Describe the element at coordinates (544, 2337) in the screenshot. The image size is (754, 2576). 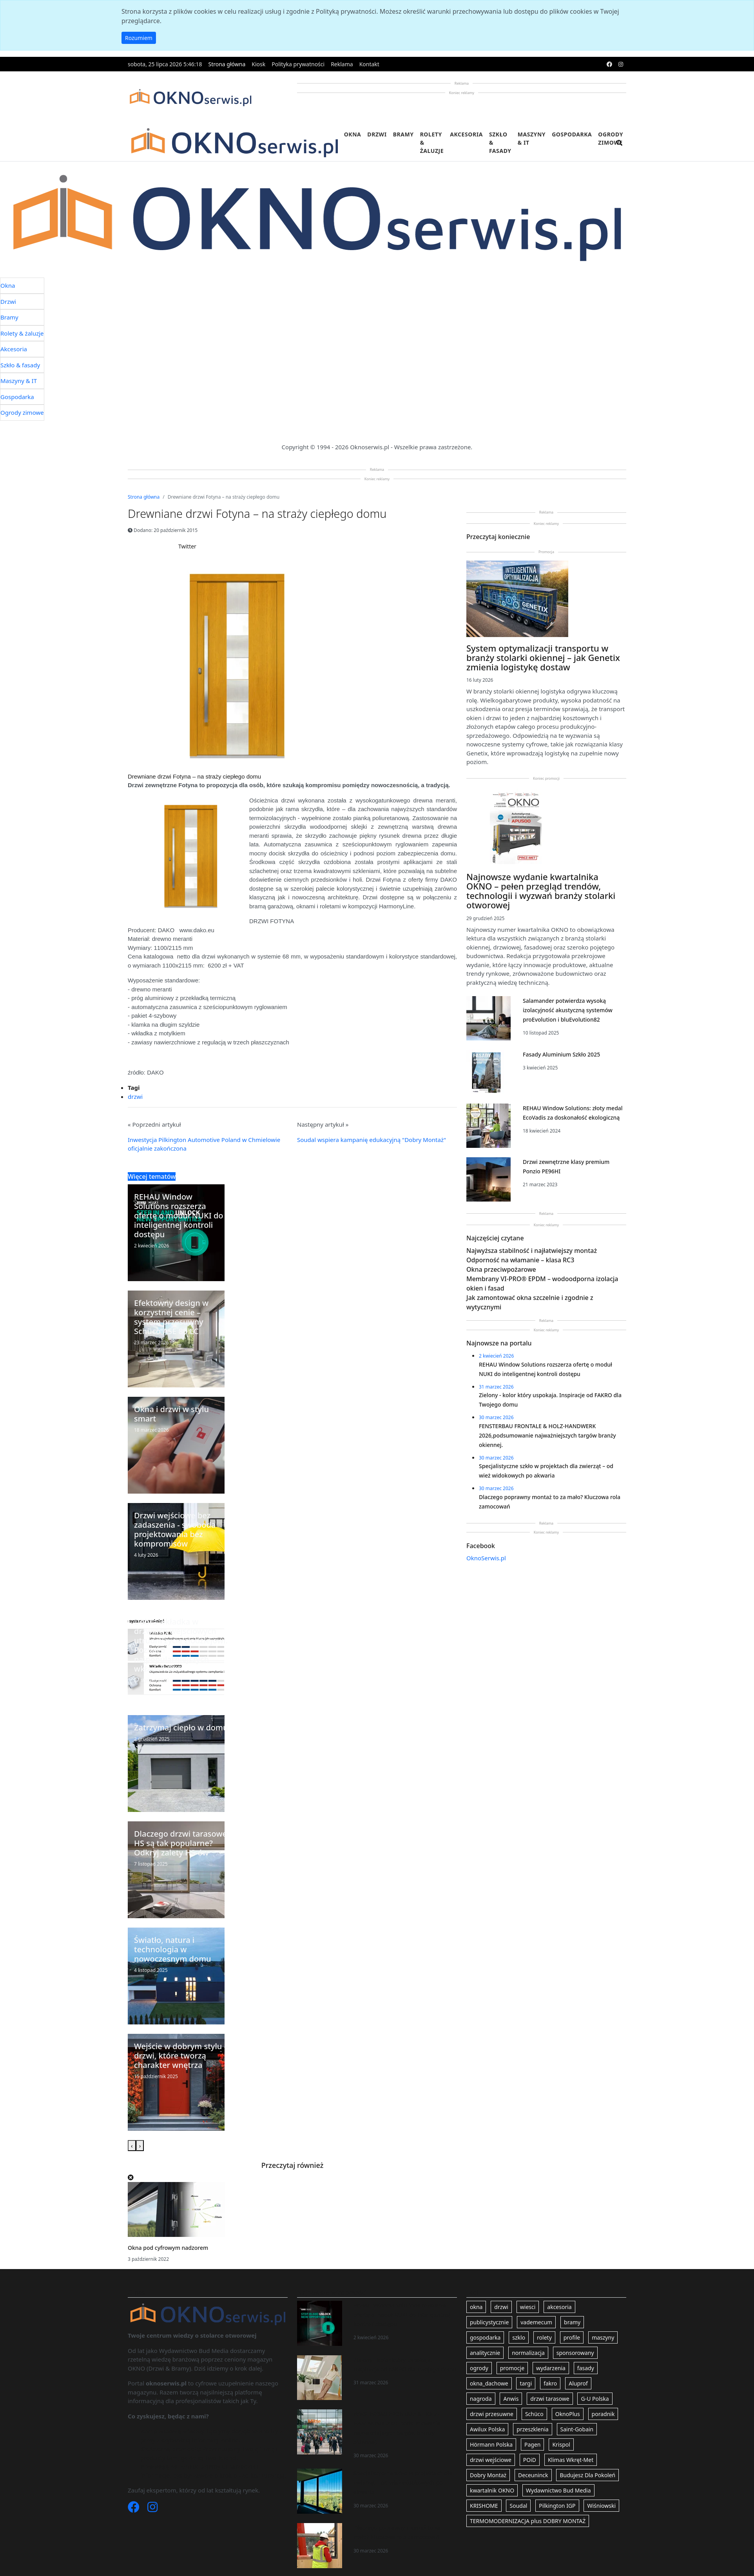
I see `rolety` at that location.